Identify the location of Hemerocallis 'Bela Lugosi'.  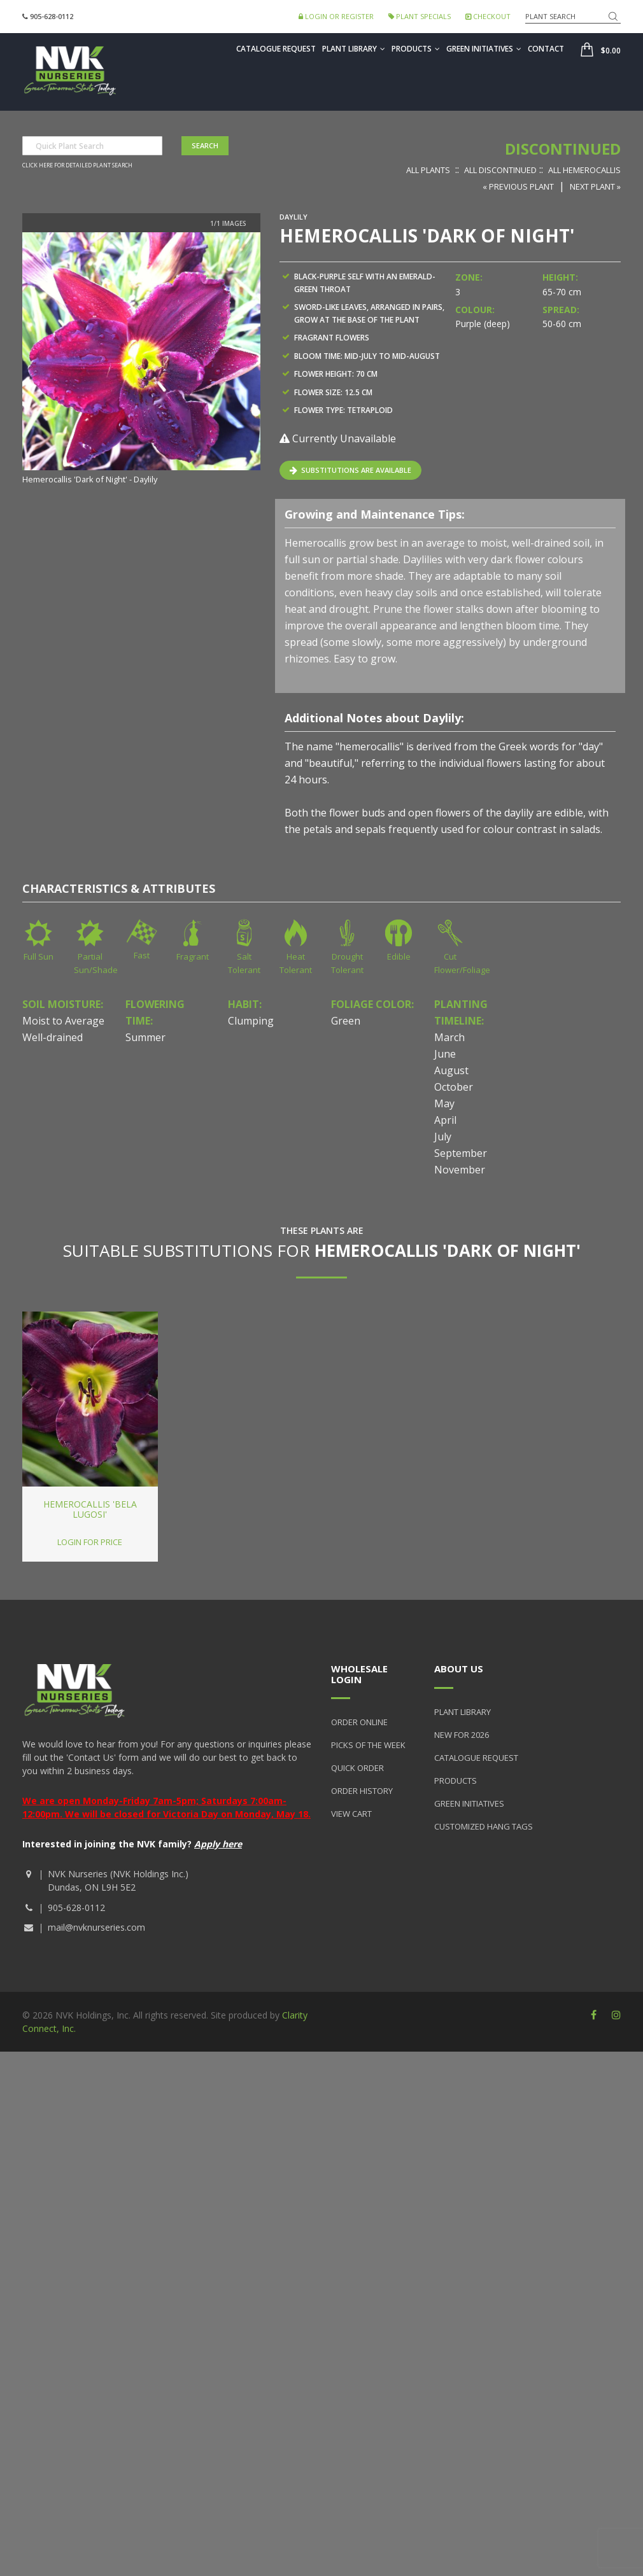
(90, 1509).